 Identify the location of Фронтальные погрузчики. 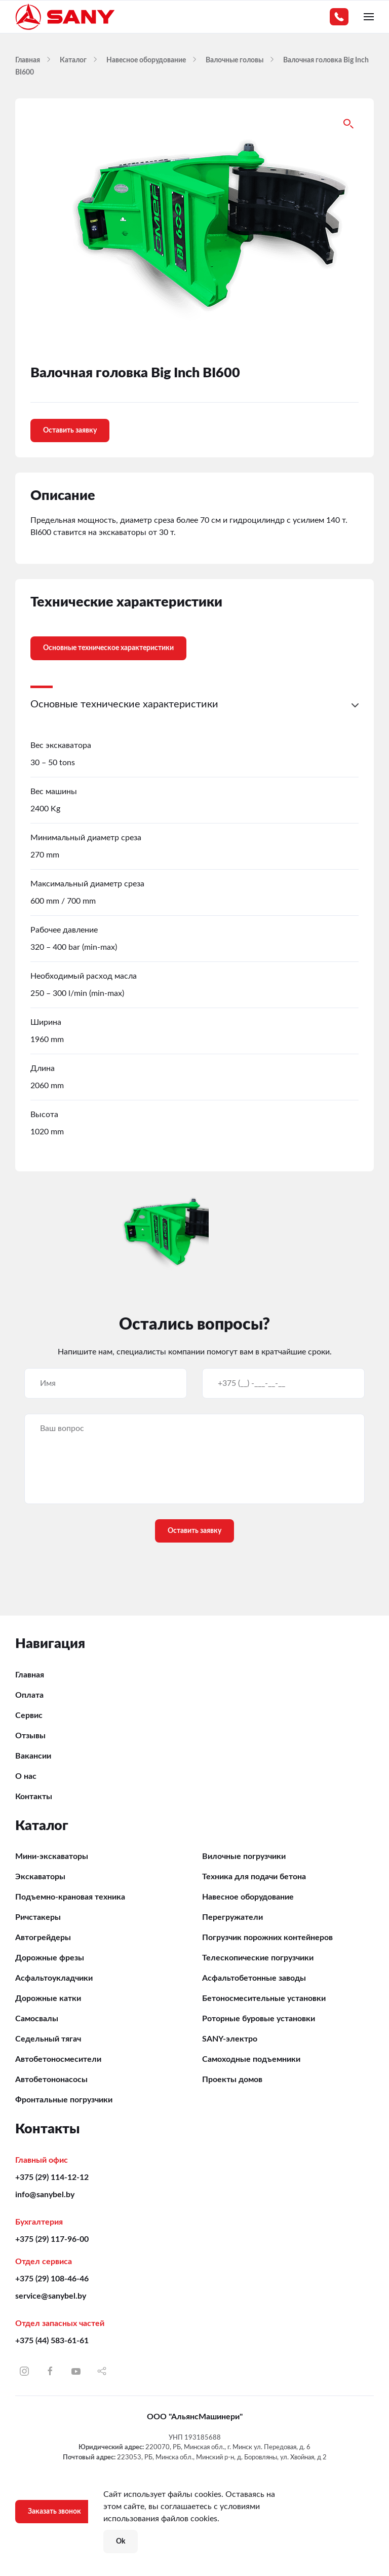
(63, 2100).